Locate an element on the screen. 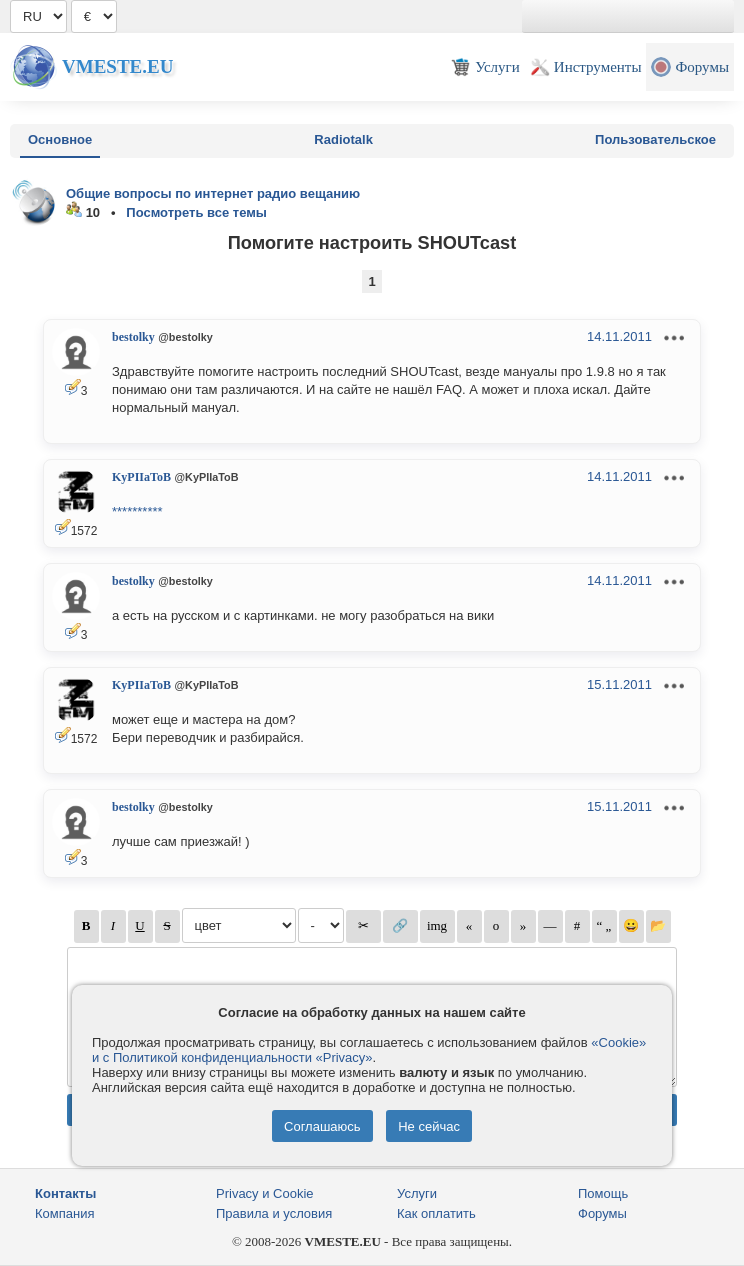 This screenshot has width=744, height=1266. Помощь is located at coordinates (603, 1193).